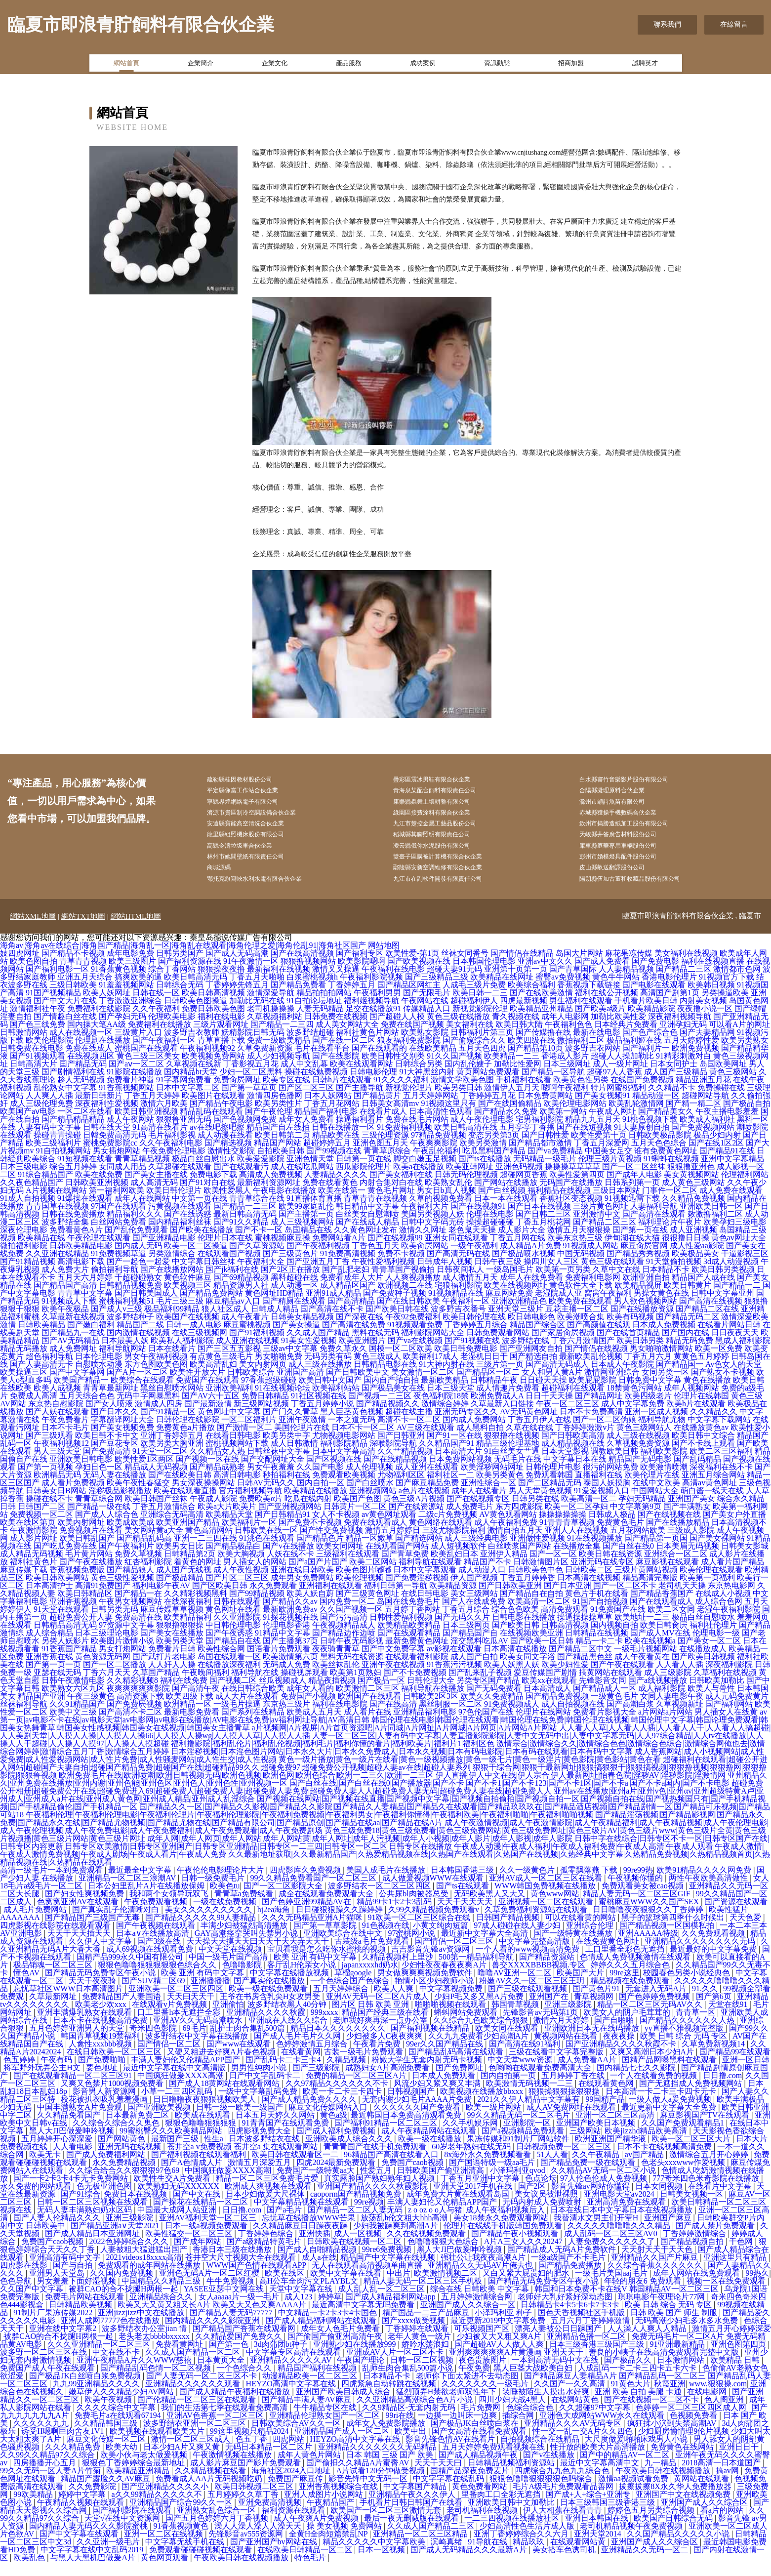 This screenshot has height=2576, width=771. What do you see at coordinates (469, 1038) in the screenshot?
I see `美女福利在线` at bounding box center [469, 1038].